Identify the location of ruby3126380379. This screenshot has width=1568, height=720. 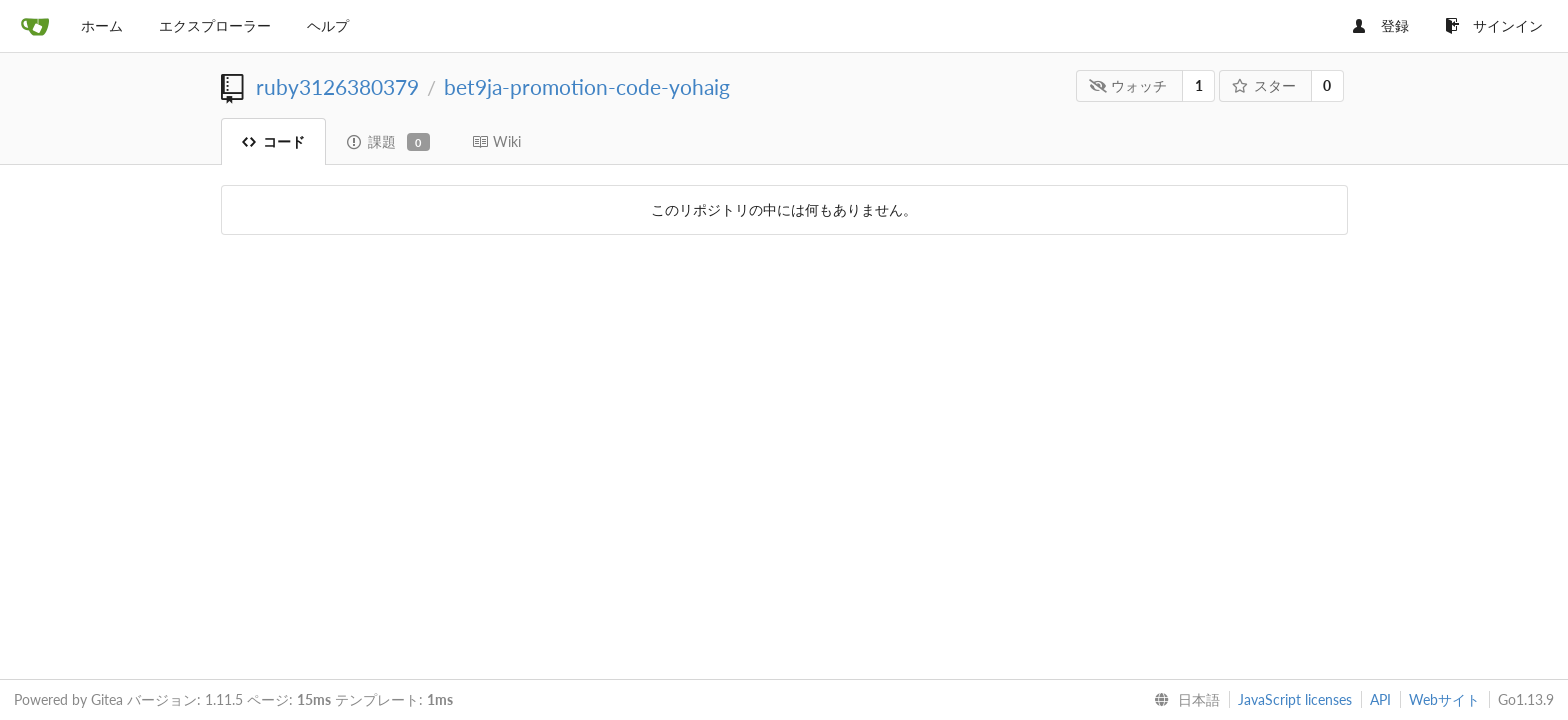
(337, 86).